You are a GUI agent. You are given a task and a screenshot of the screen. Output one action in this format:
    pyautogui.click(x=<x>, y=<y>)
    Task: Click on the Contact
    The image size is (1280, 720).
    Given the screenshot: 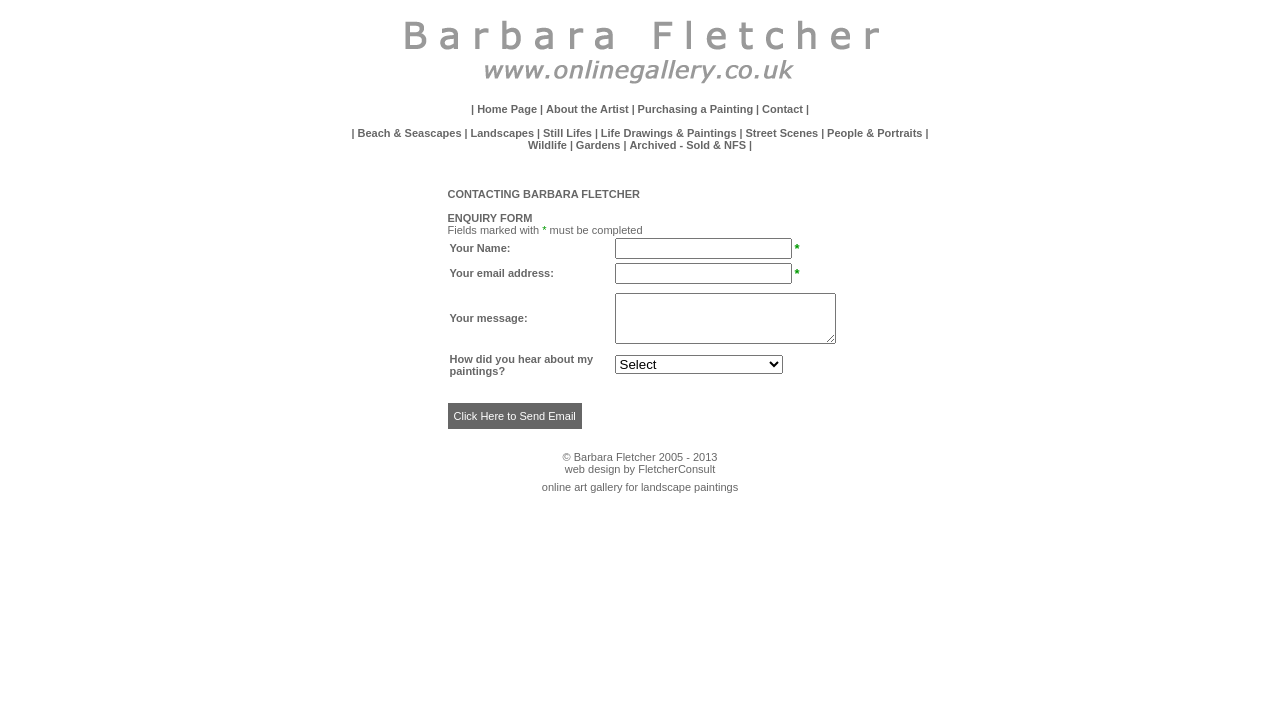 What is the action you would take?
    pyautogui.click(x=782, y=109)
    